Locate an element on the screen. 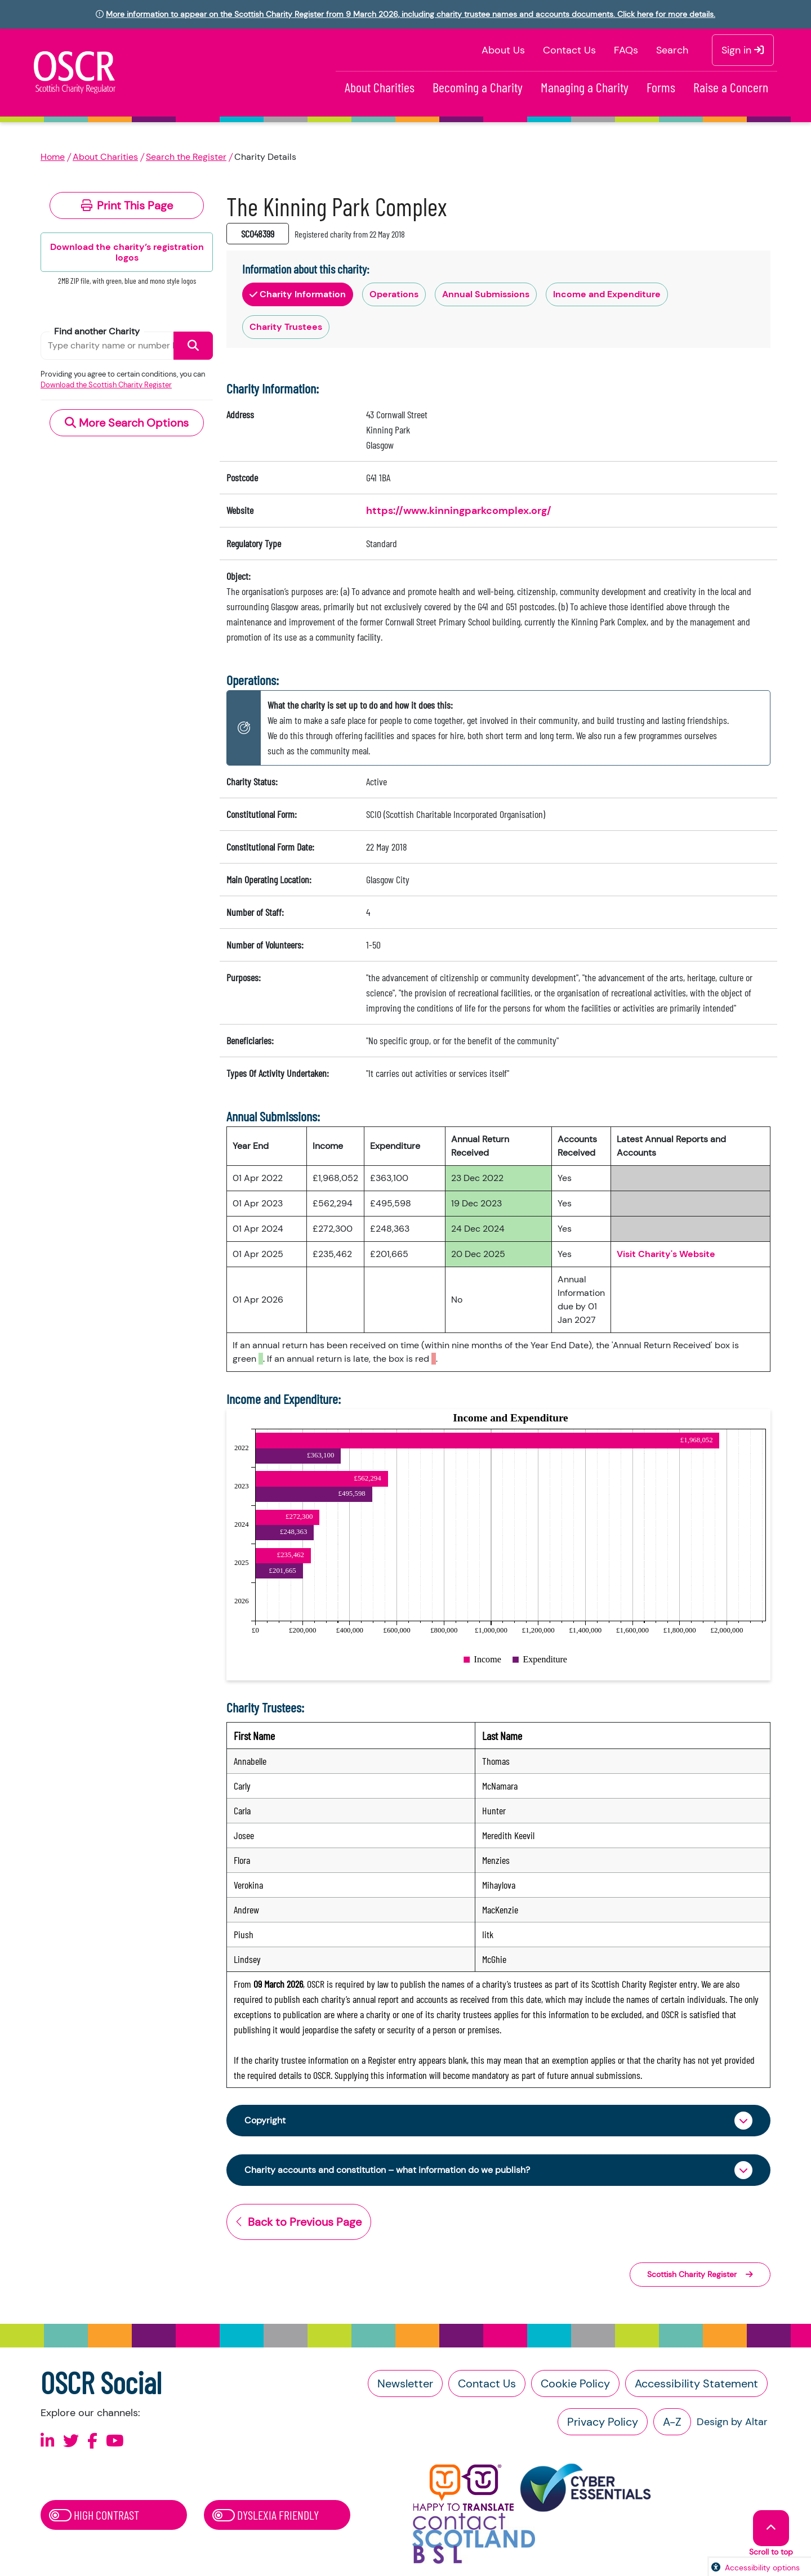 This screenshot has height=2576, width=811. More Search Options is located at coordinates (127, 422).